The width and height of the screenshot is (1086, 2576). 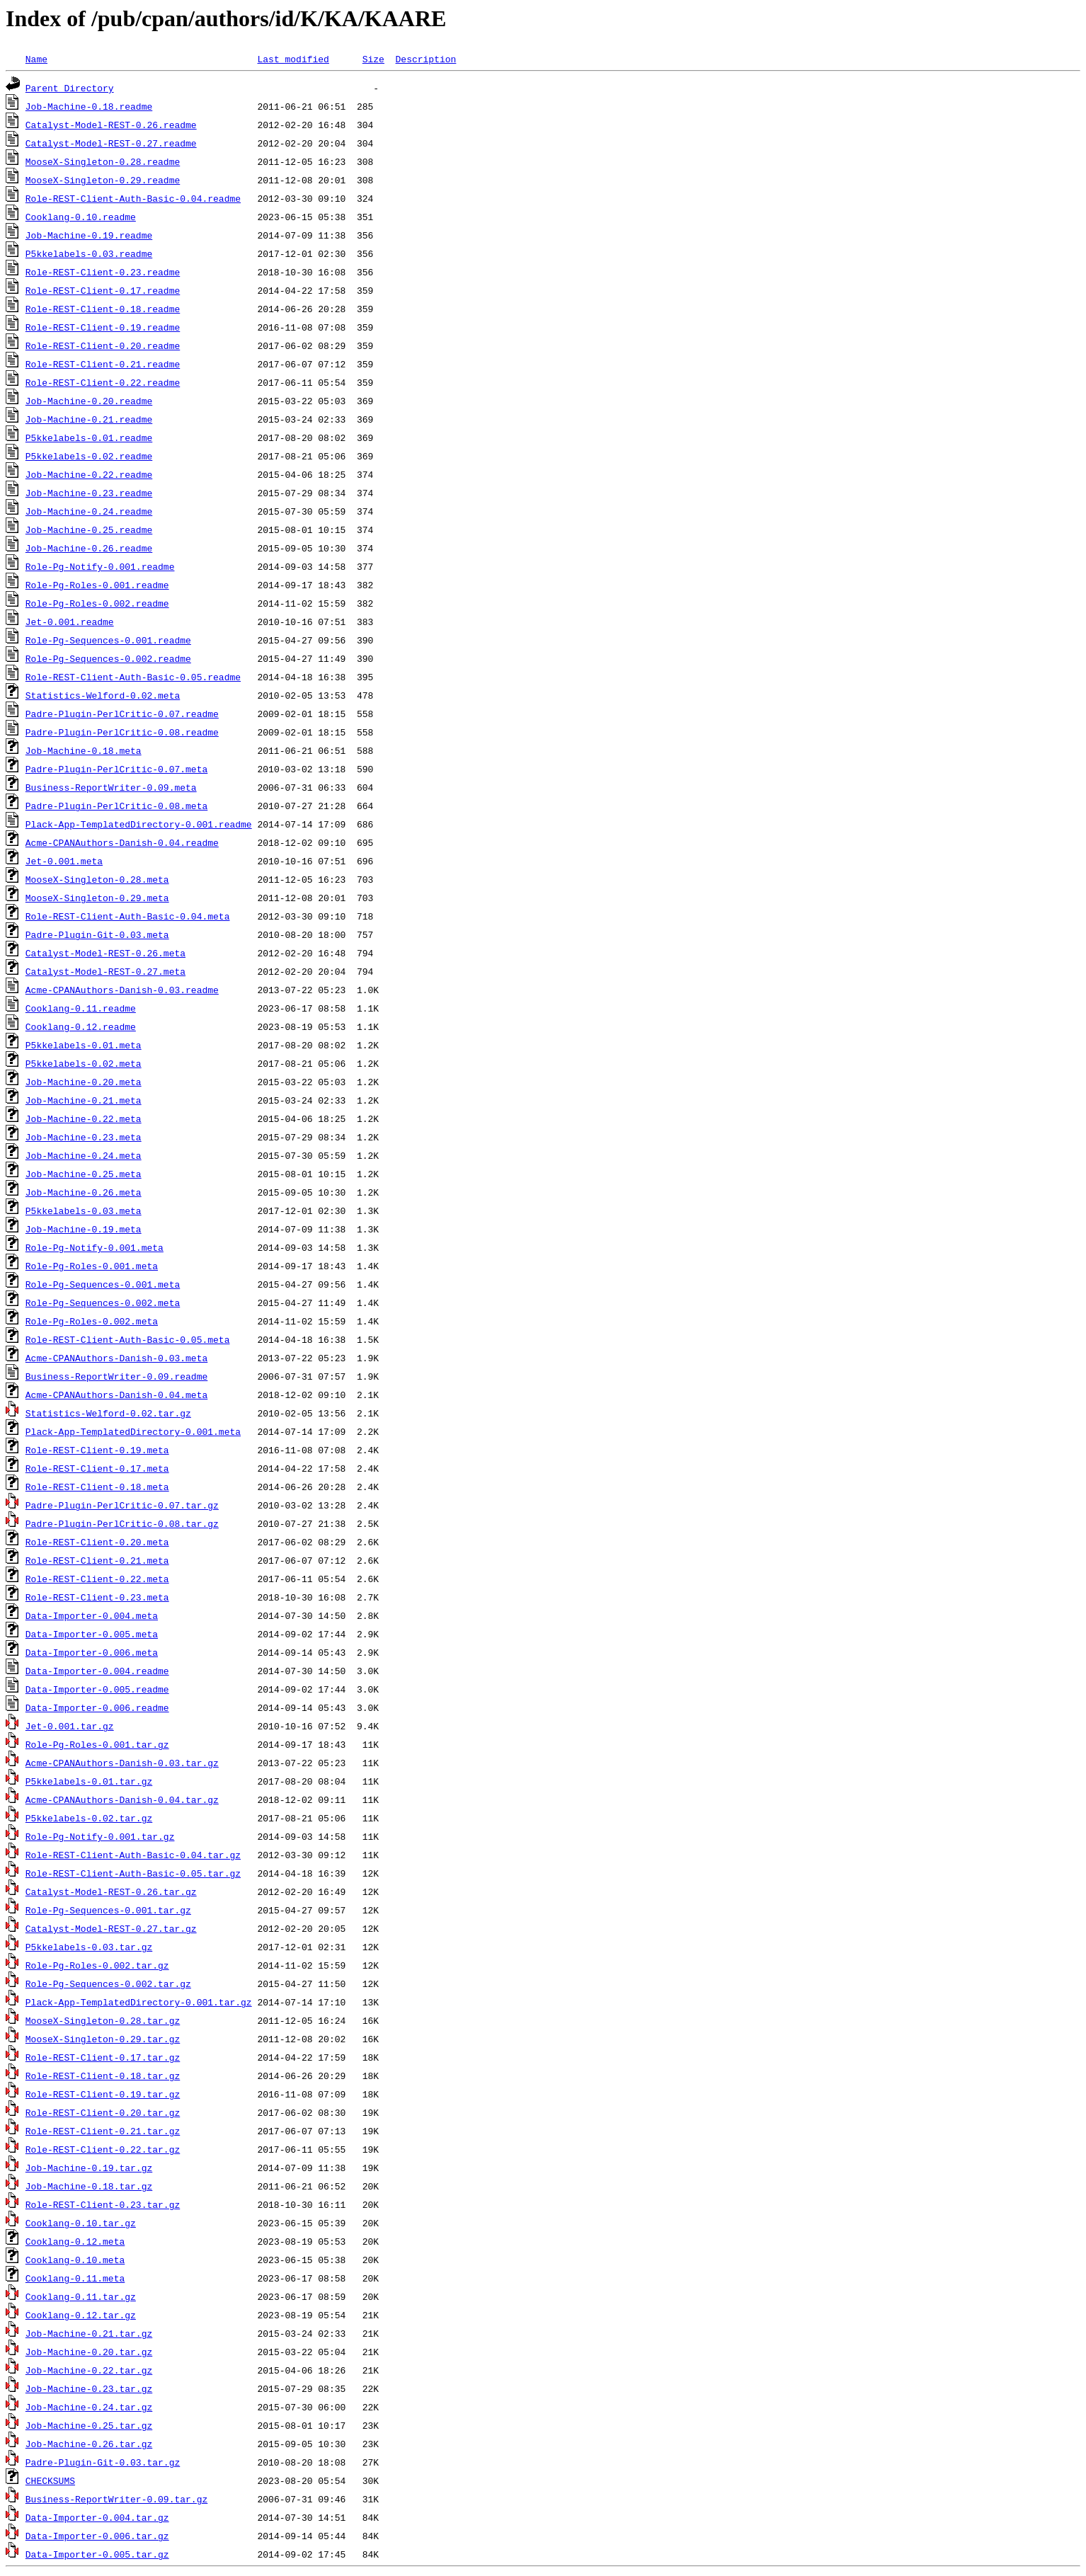 I want to click on Role-Pg-Sequences-0.002.meta, so click(x=102, y=1302).